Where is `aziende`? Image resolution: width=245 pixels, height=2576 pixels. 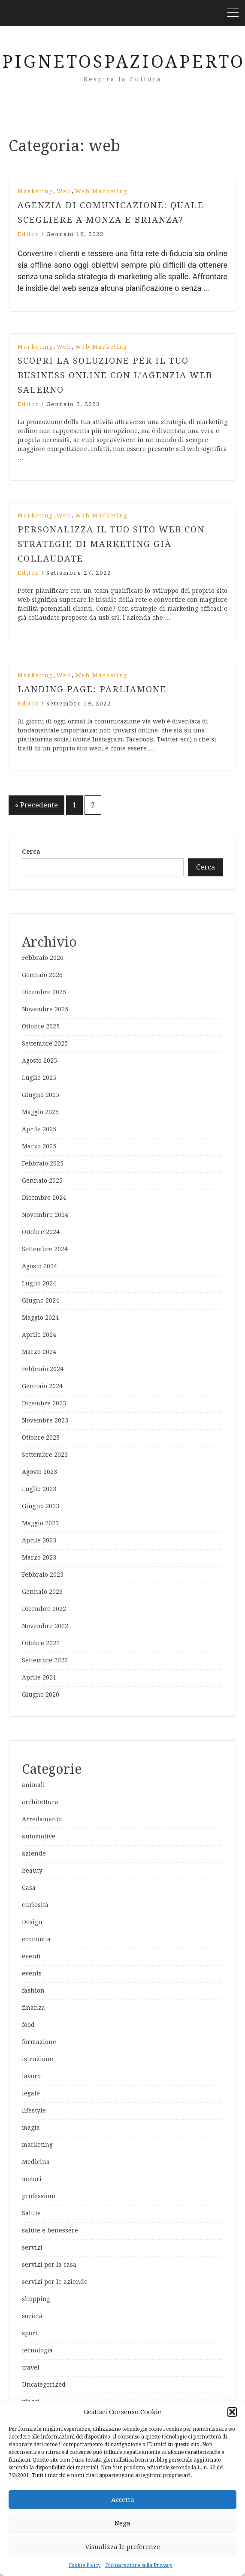 aziende is located at coordinates (34, 1853).